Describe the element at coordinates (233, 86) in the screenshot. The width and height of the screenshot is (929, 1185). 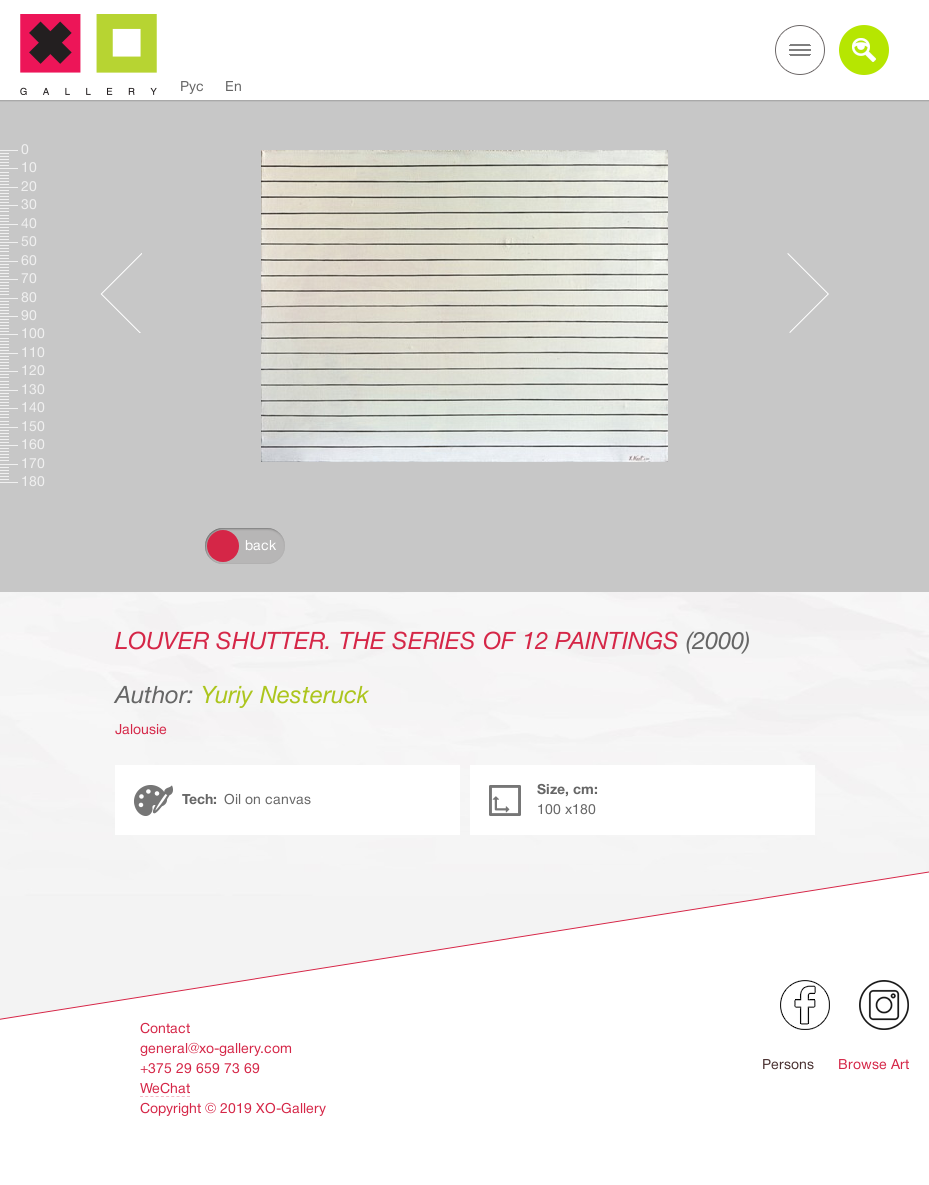
I see `En` at that location.